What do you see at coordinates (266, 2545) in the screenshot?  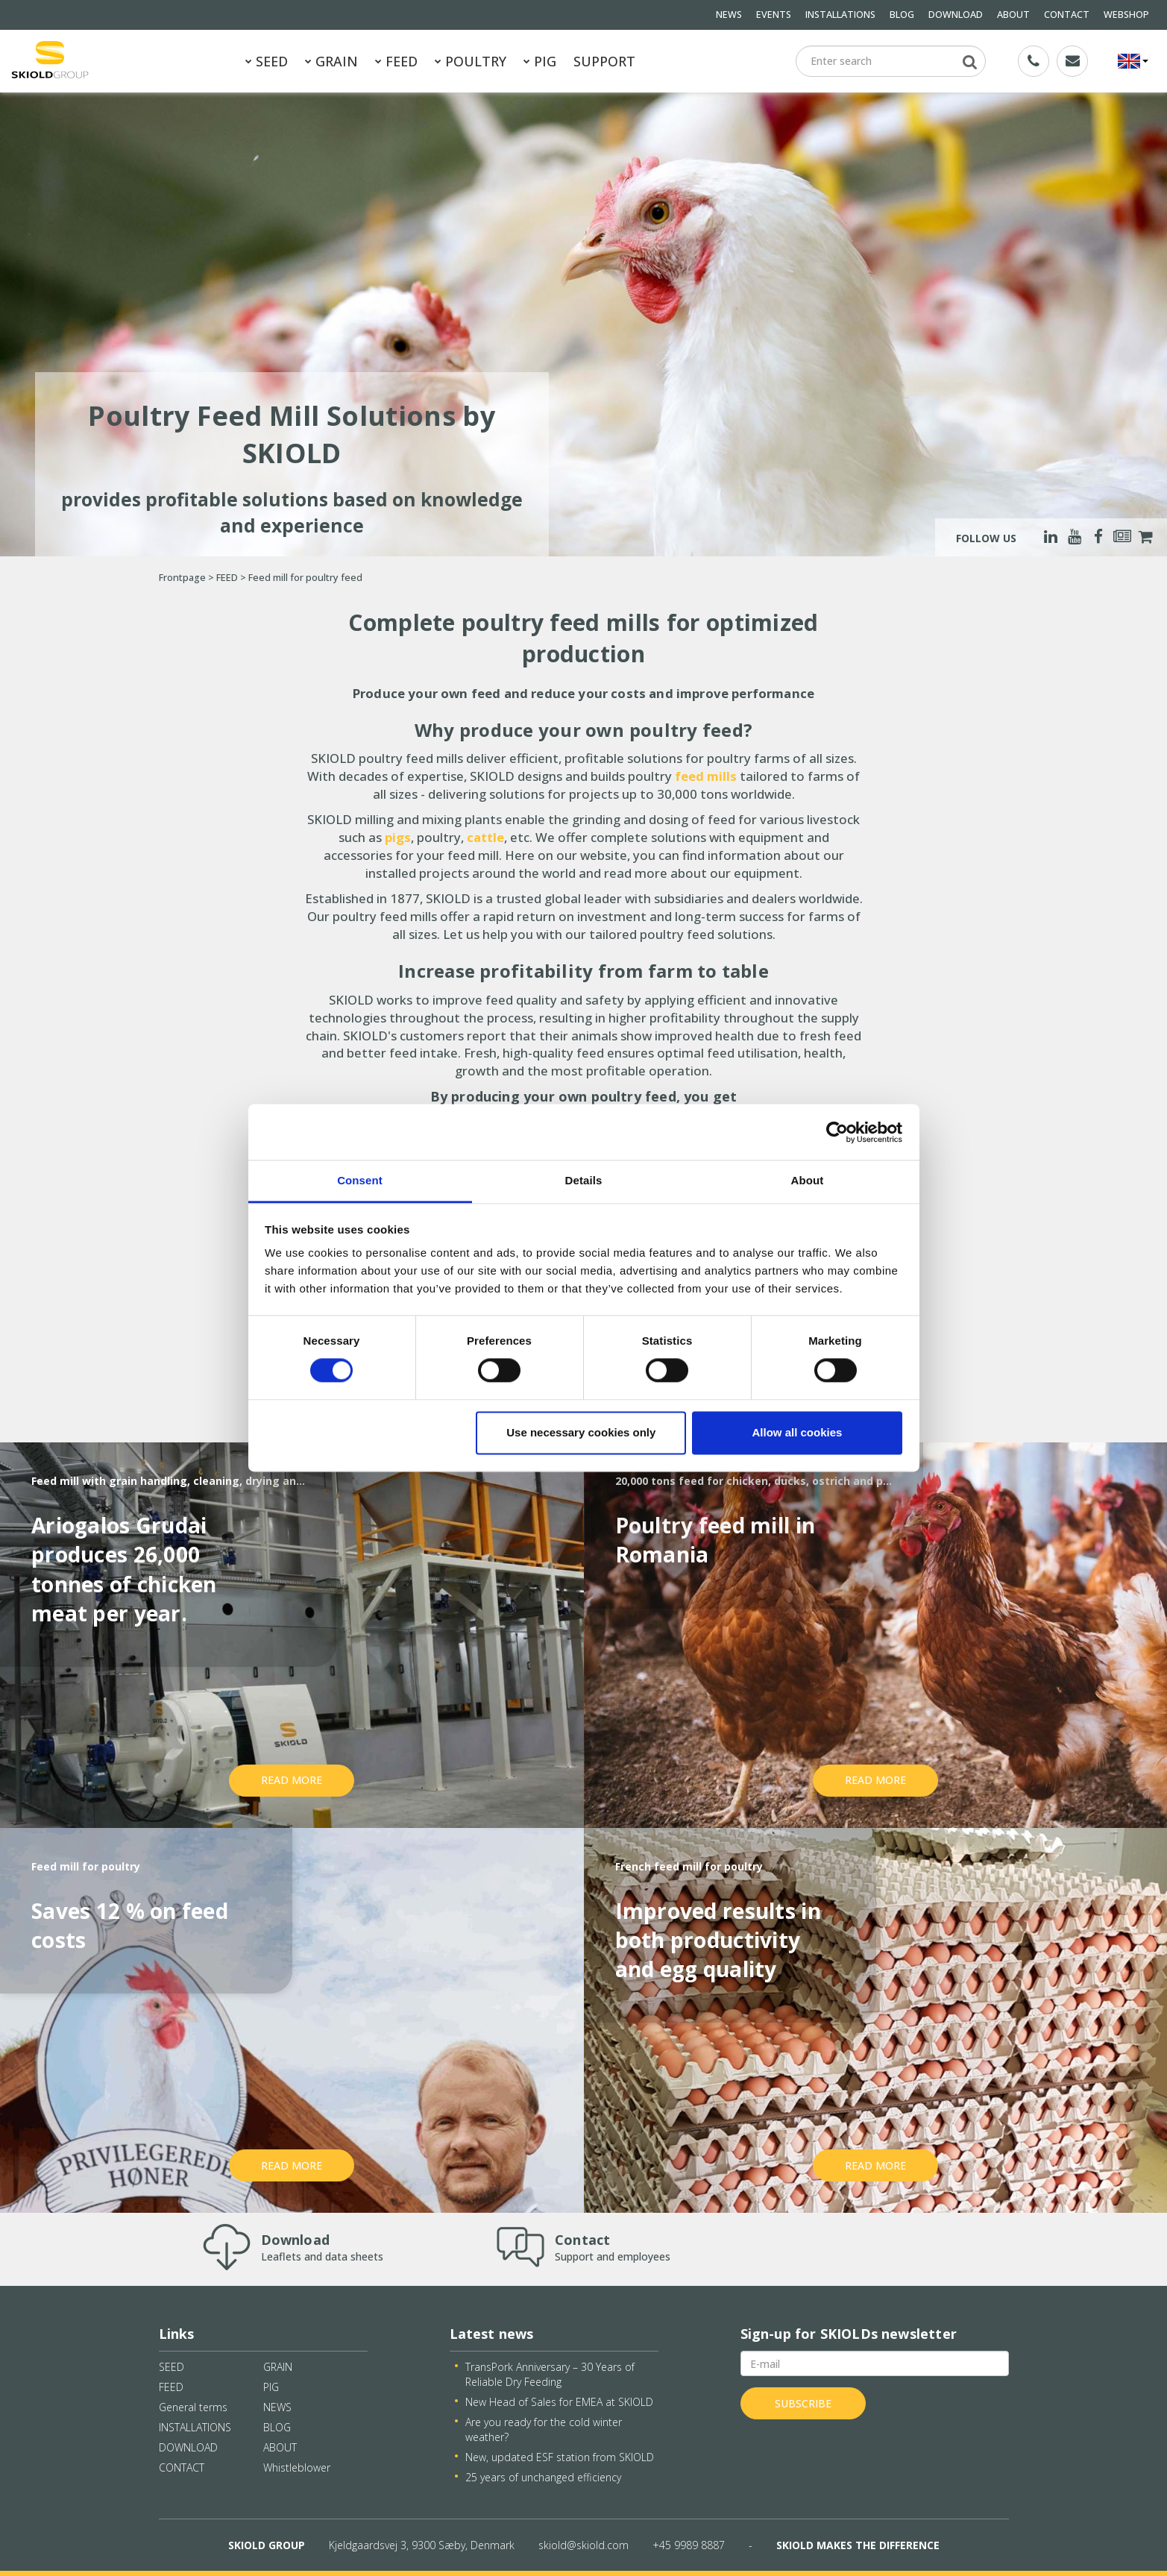 I see `SKIOLD GROUP` at bounding box center [266, 2545].